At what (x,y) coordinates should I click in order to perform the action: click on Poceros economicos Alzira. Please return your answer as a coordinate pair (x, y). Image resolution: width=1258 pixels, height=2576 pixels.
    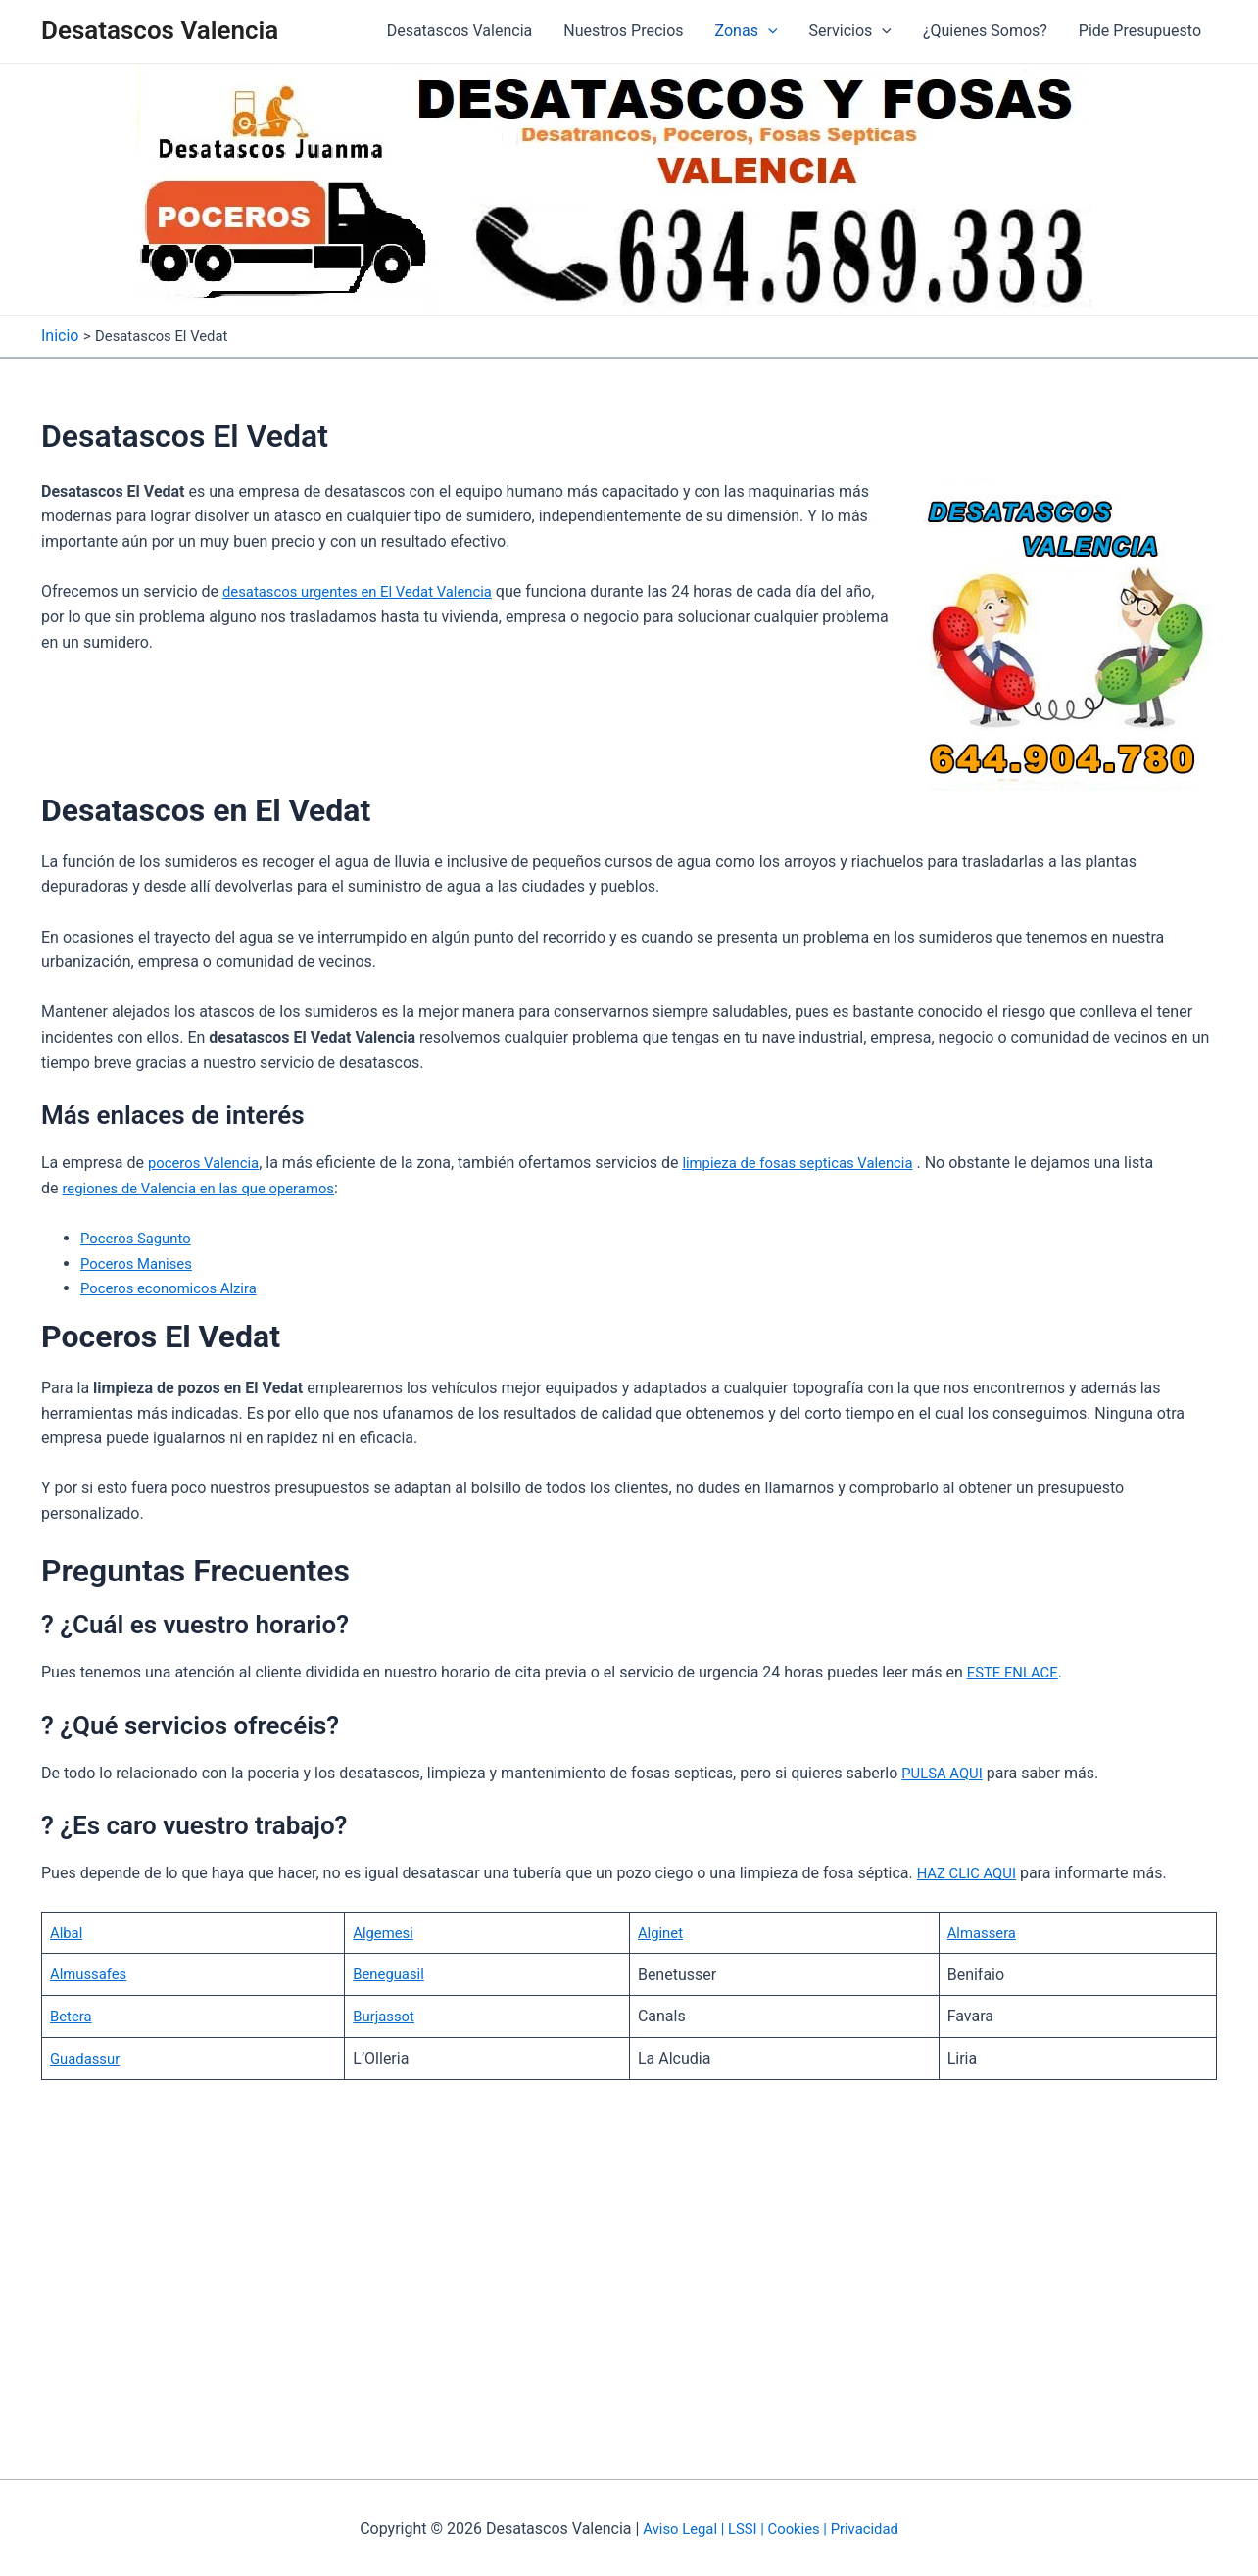
    Looking at the image, I should click on (175, 1287).